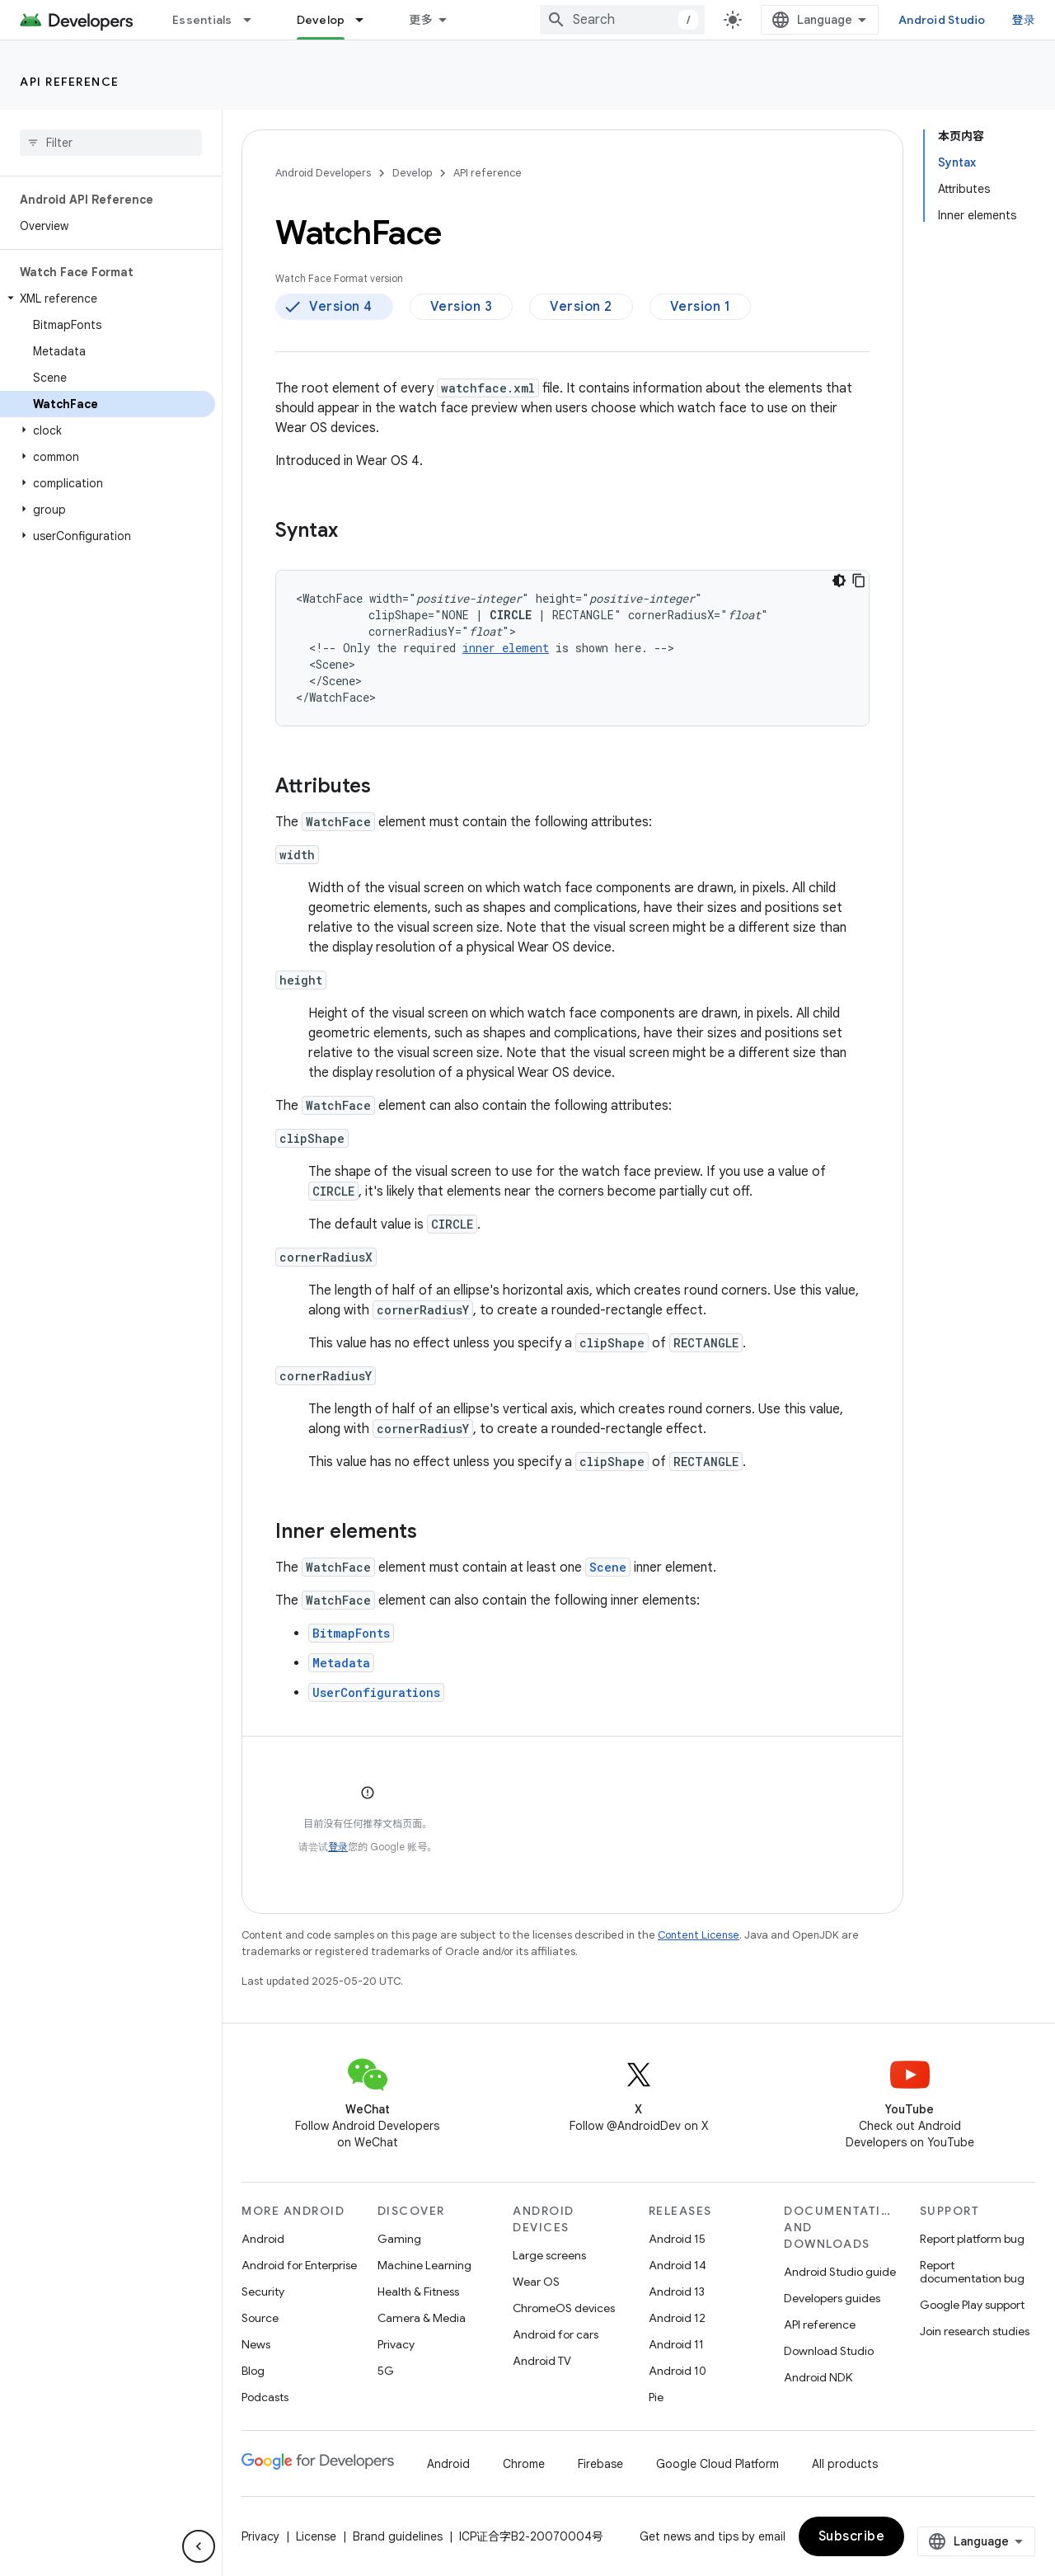 The width and height of the screenshot is (1055, 2576). What do you see at coordinates (254, 20) in the screenshot?
I see `[Dropdown menu for Essentials]` at bounding box center [254, 20].